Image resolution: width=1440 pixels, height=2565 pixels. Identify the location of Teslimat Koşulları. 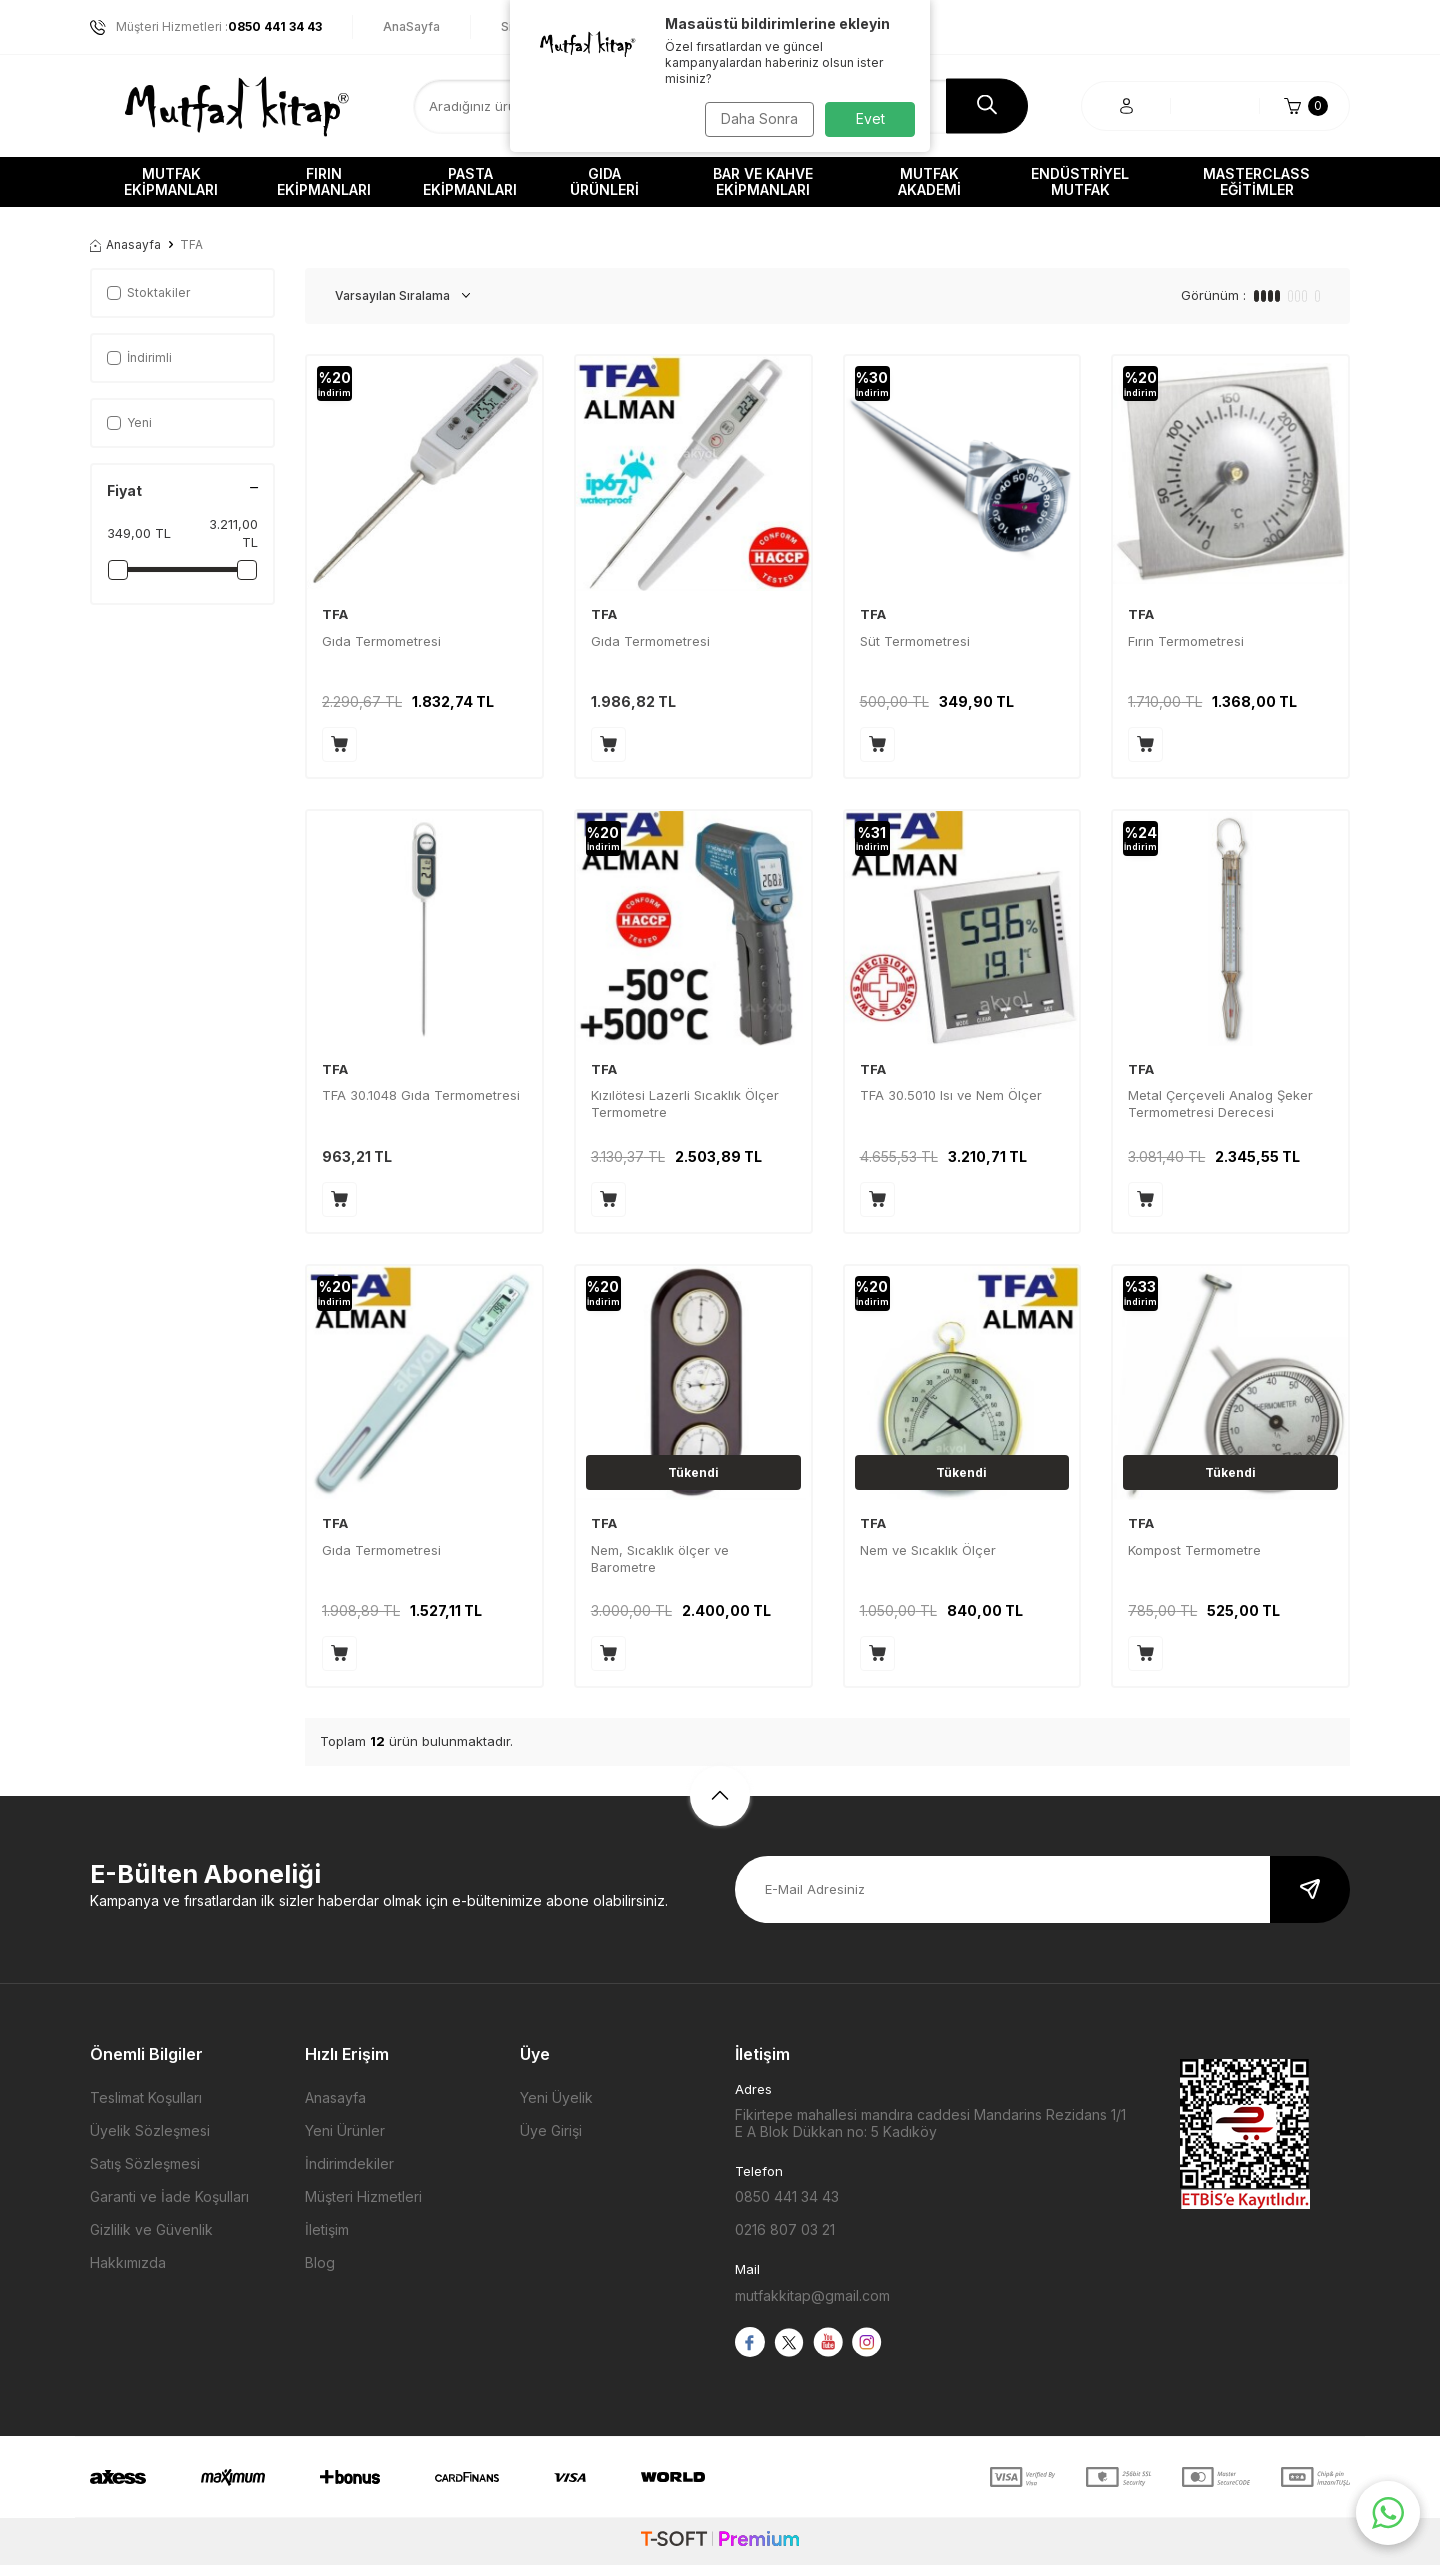
(146, 2097).